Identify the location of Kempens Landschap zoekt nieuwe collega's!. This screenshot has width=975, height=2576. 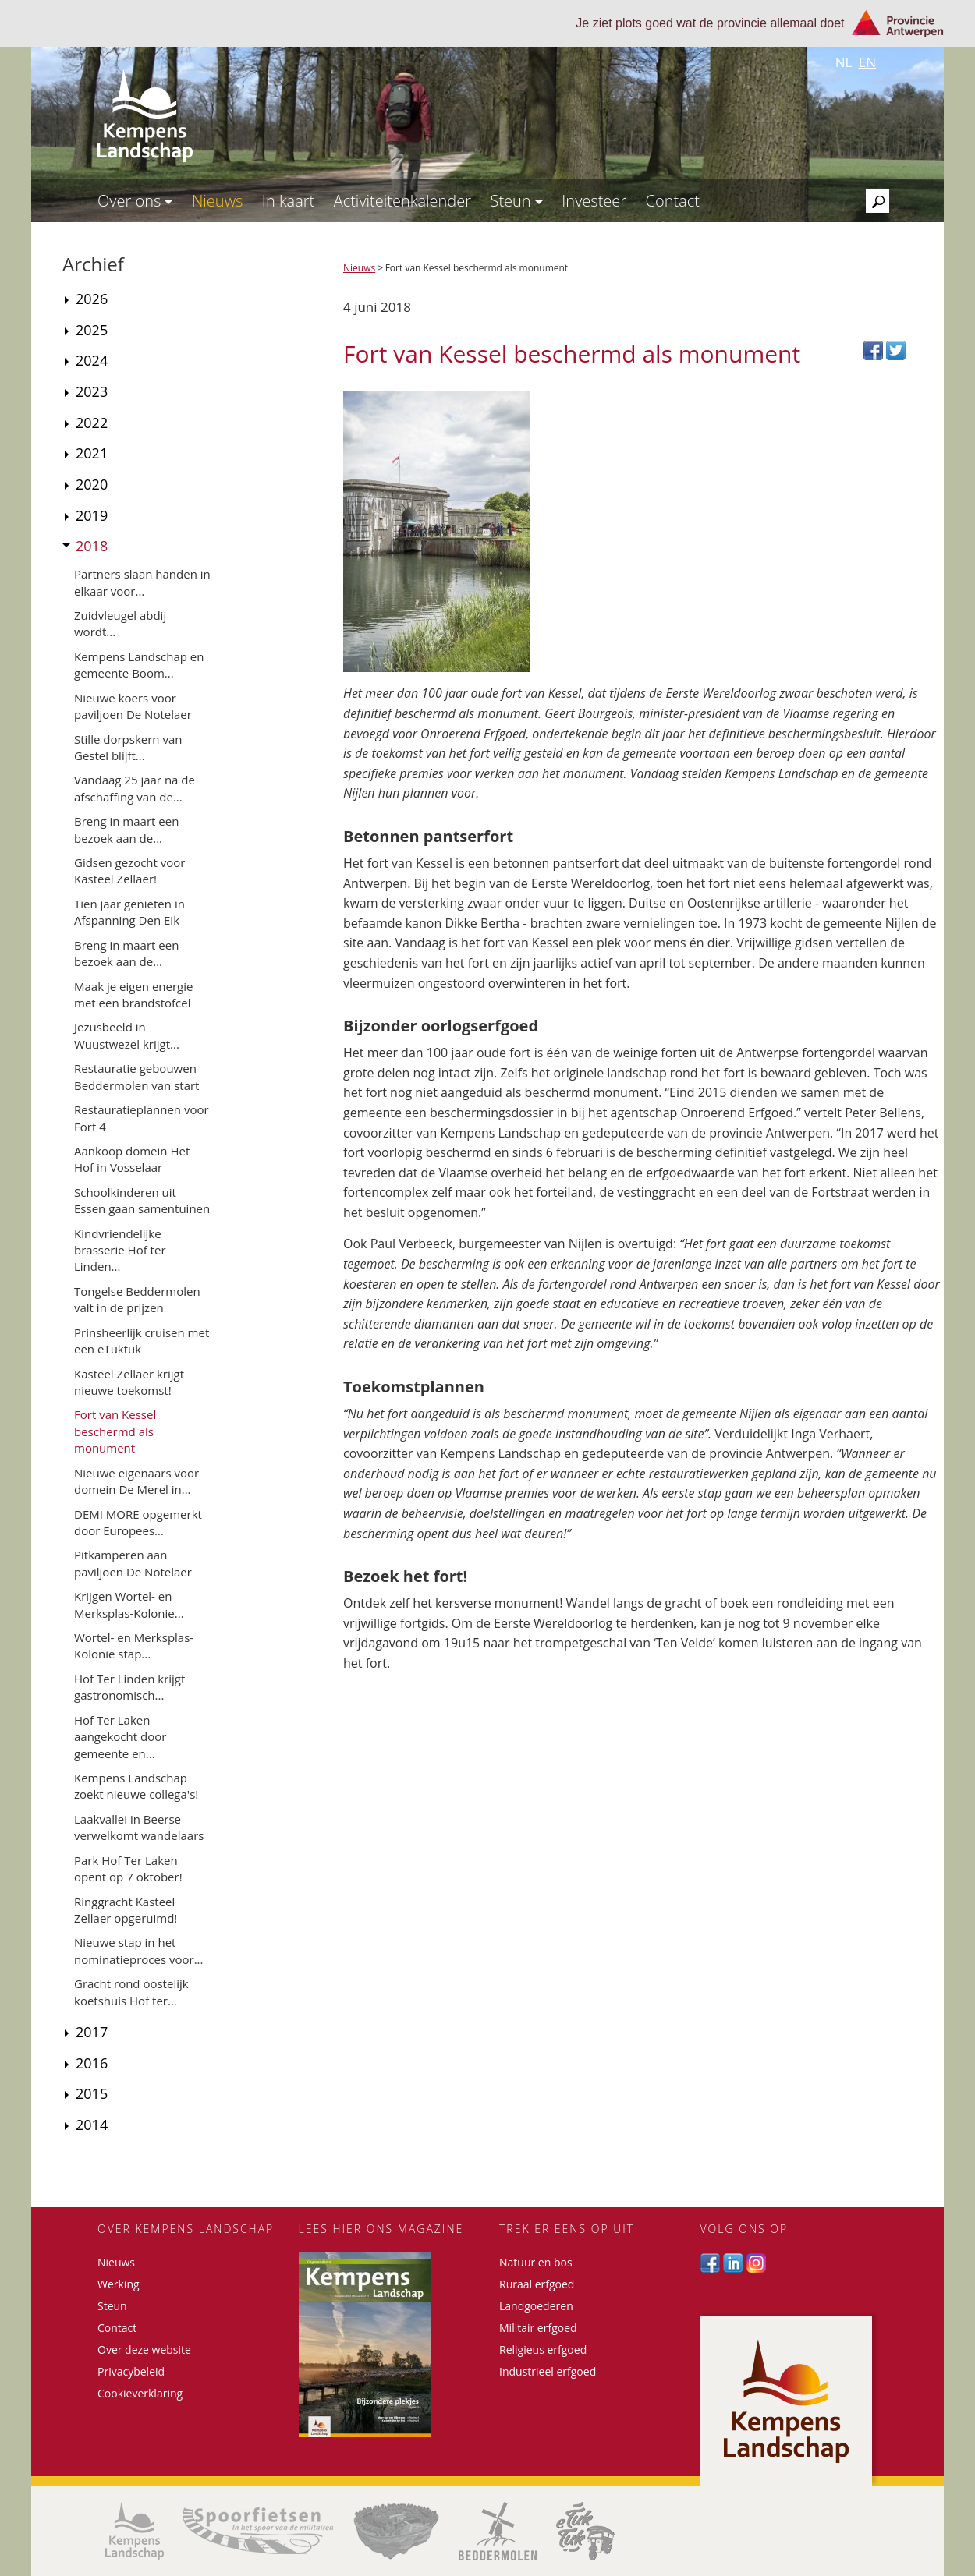
(136, 1786).